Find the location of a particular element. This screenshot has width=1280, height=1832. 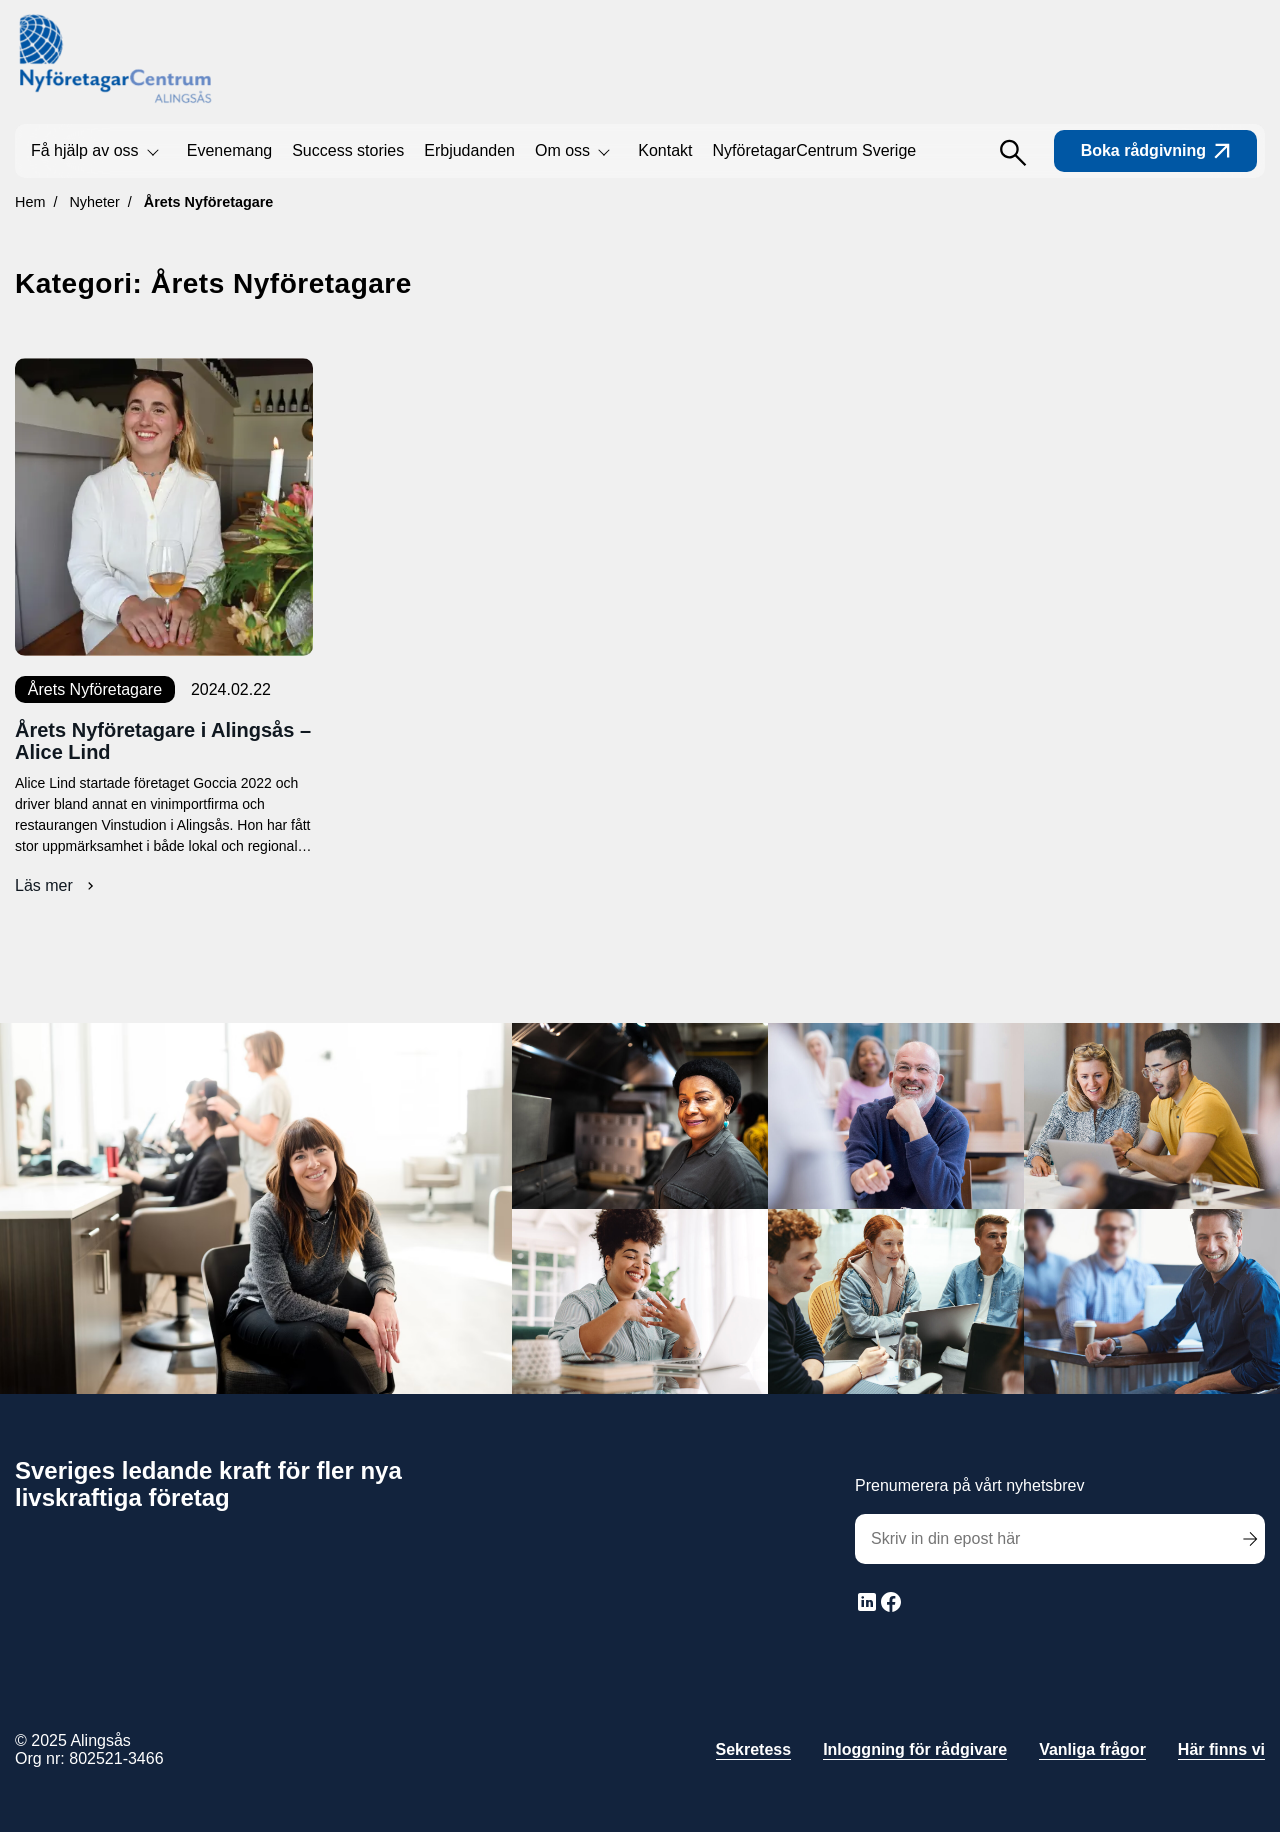

Här finns vi is located at coordinates (1221, 1749).